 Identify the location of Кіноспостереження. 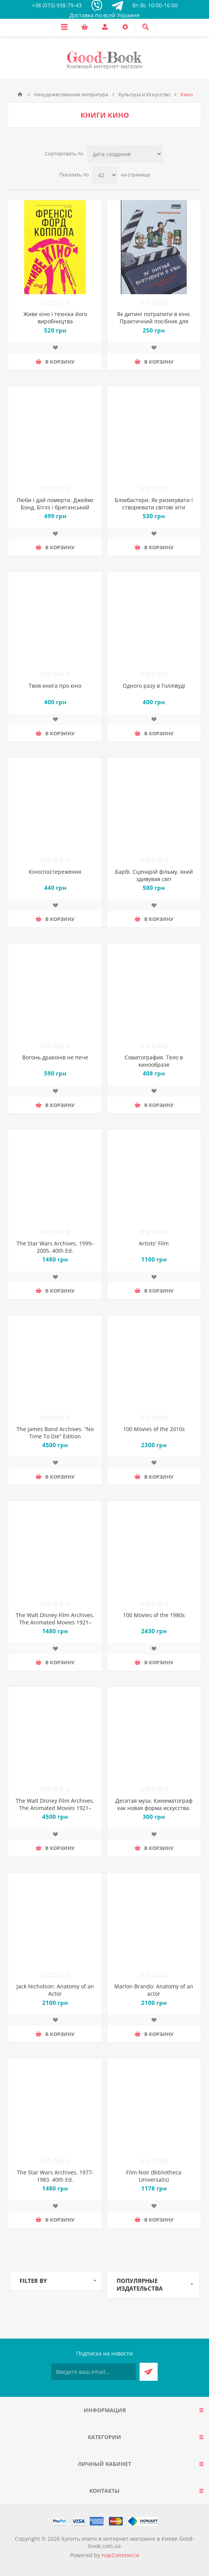
(55, 871).